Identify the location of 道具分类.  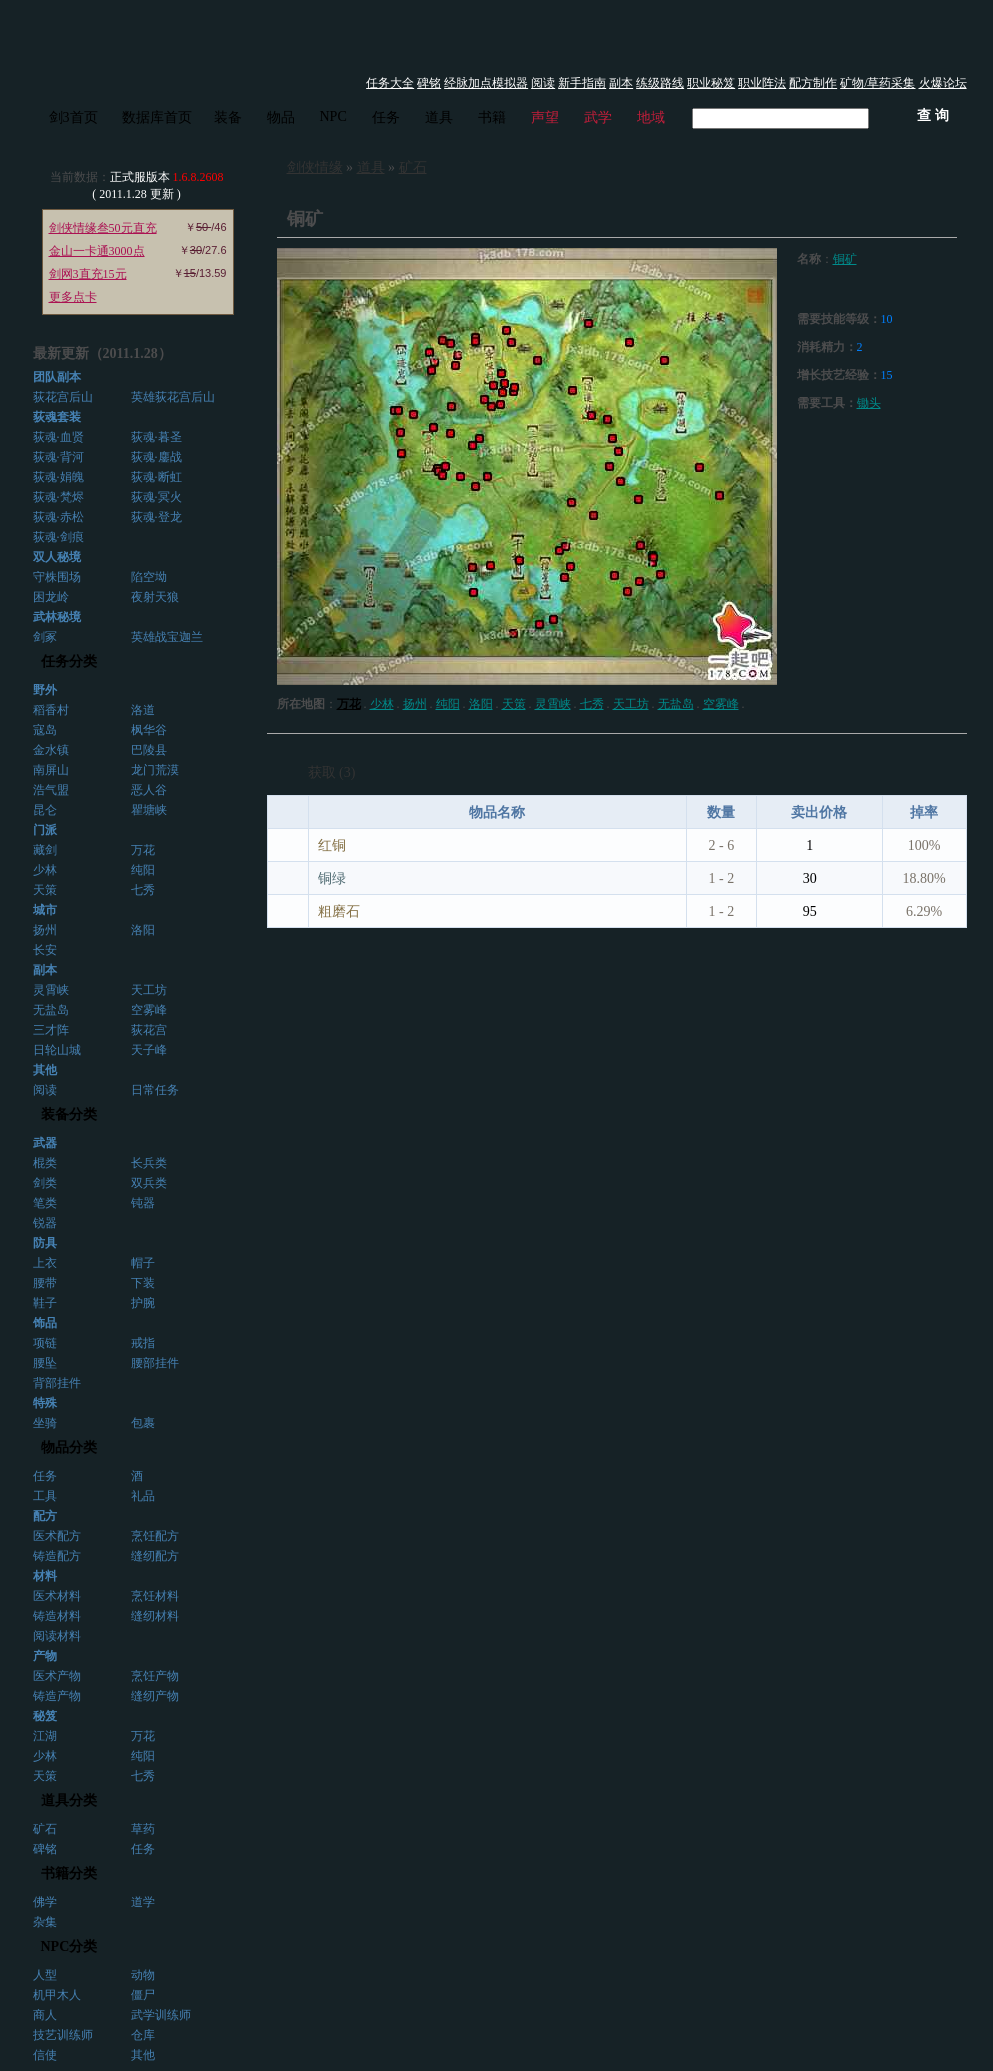
(69, 1800).